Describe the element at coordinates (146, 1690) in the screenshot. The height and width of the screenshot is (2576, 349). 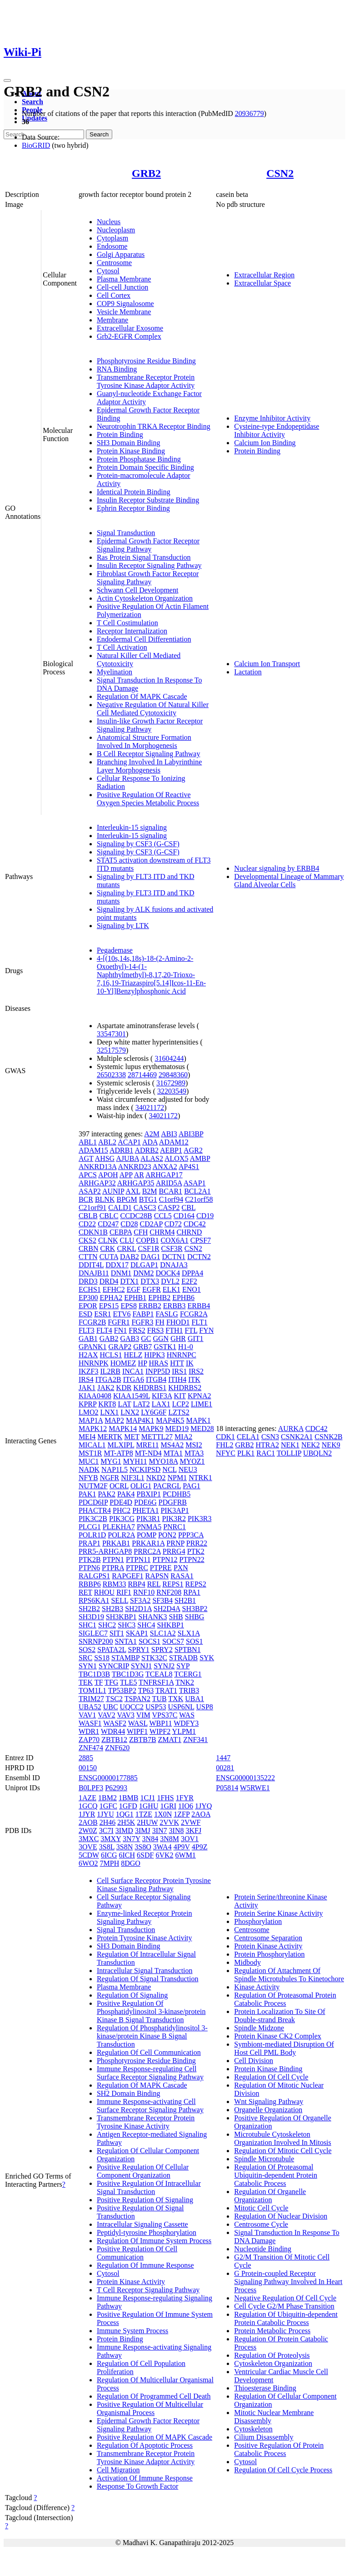
I see `TP63` at that location.